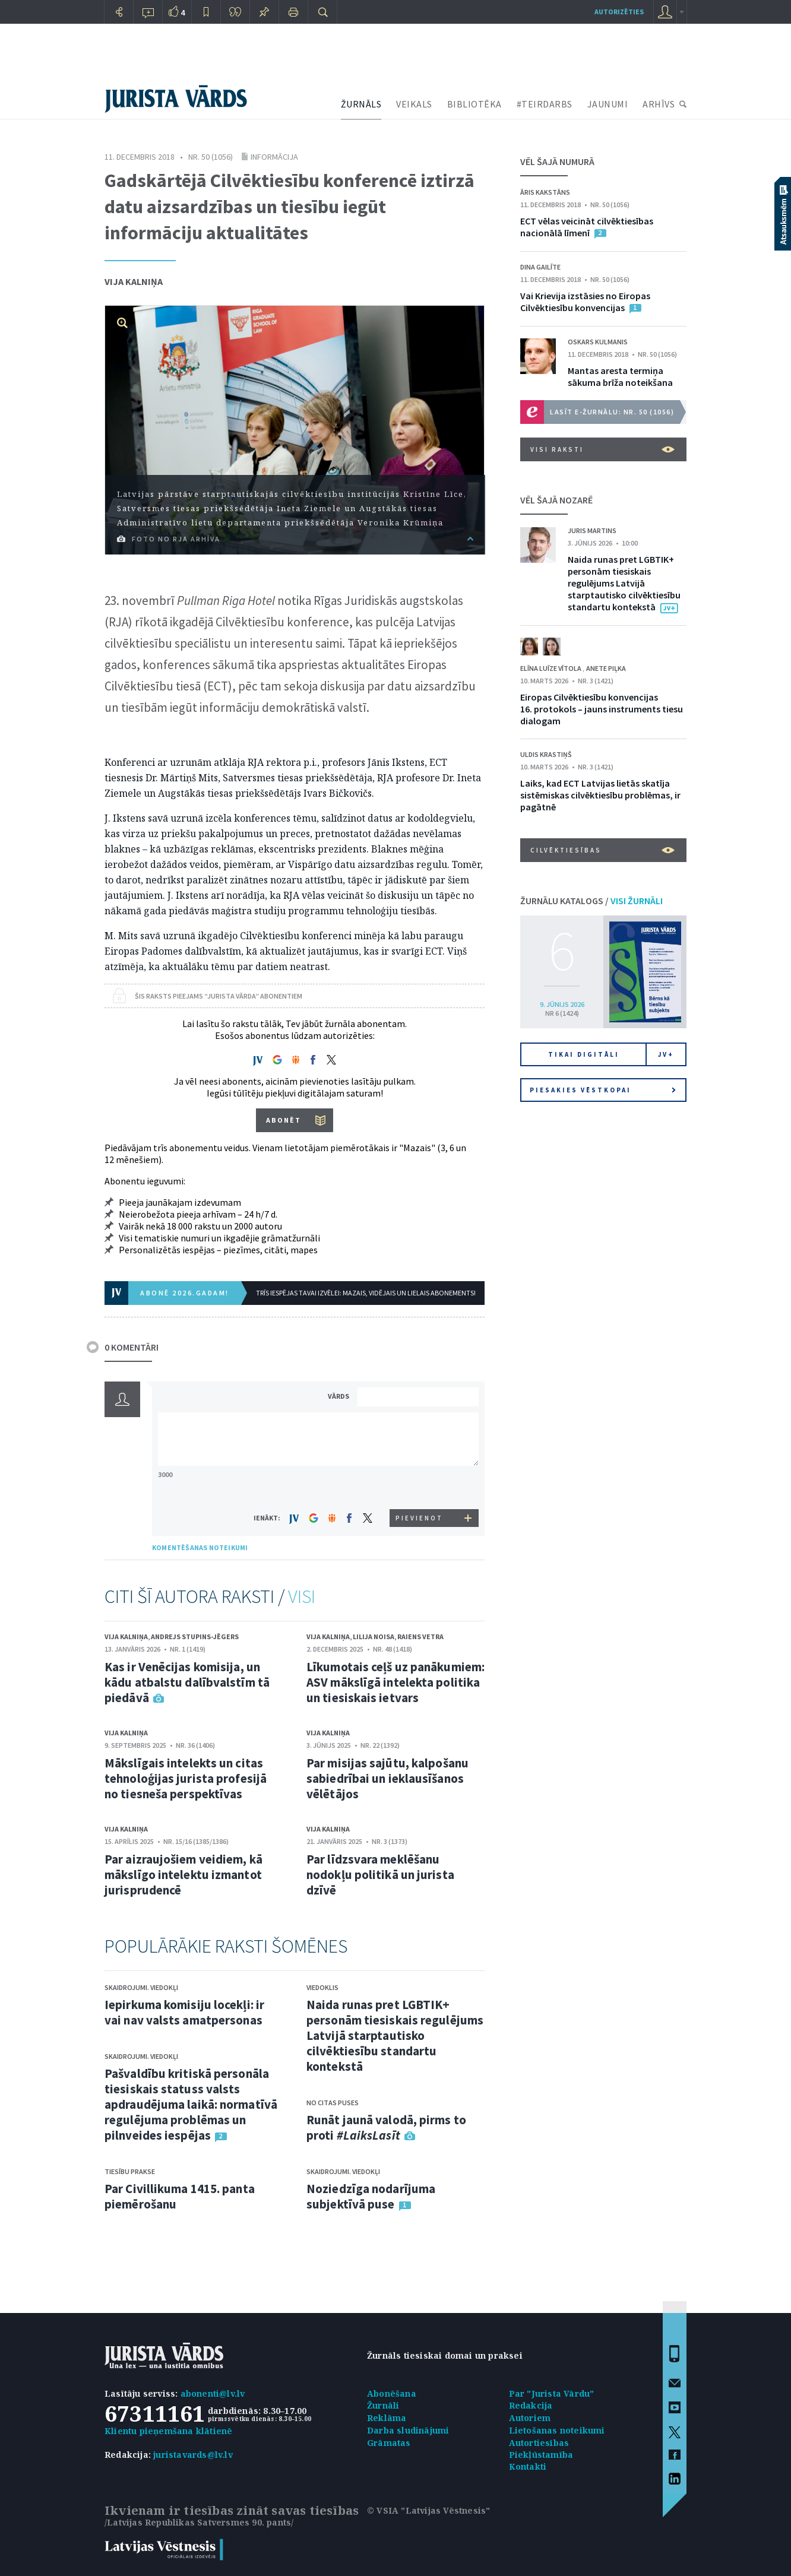 The image size is (791, 2576). What do you see at coordinates (387, 1778) in the screenshot?
I see `Par misijas sajūtu, kalpošanu sabiedrībai un ieklausīšanos vēlētājos` at bounding box center [387, 1778].